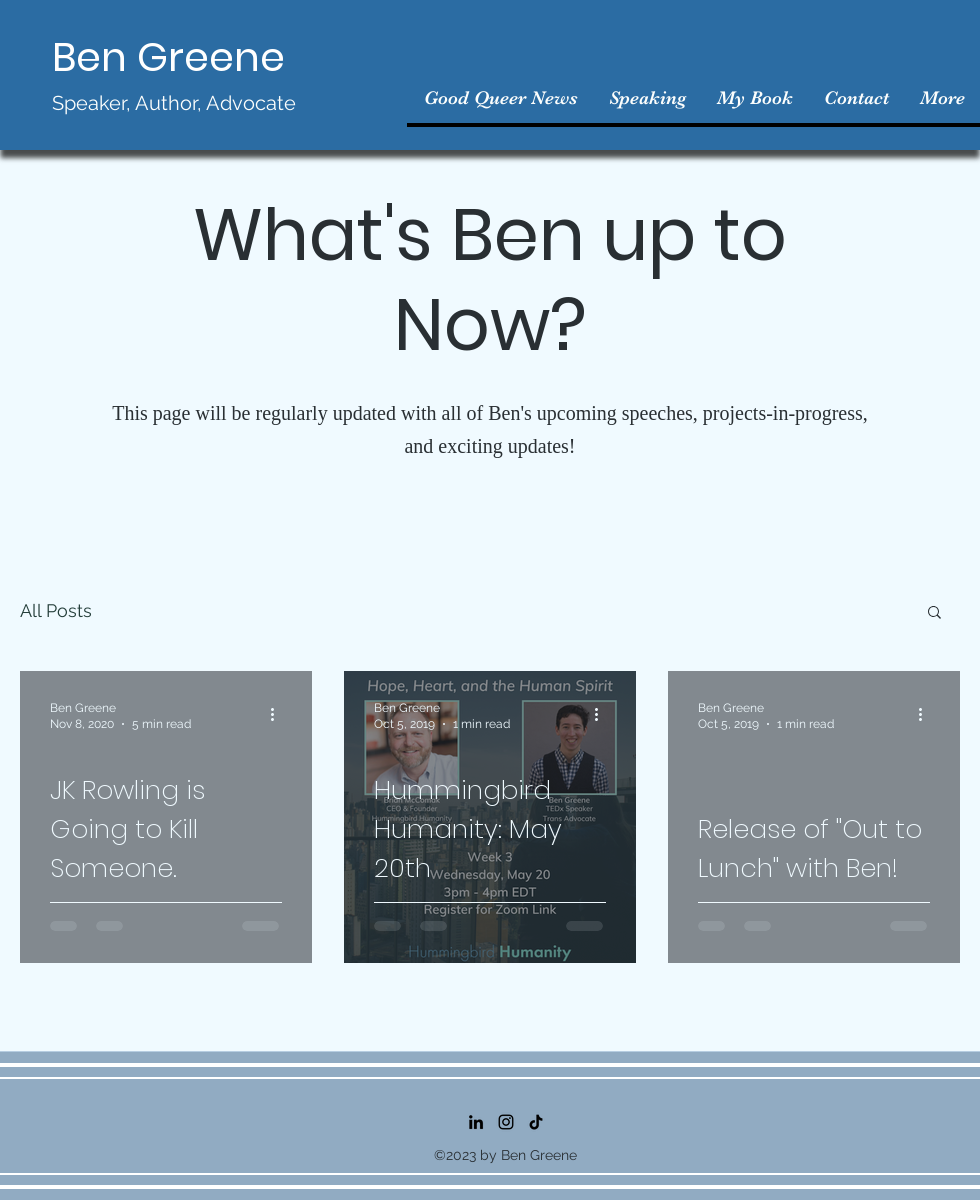 This screenshot has height=1200, width=980. Describe the element at coordinates (476, 1122) in the screenshot. I see `[LinkedIn]` at that location.